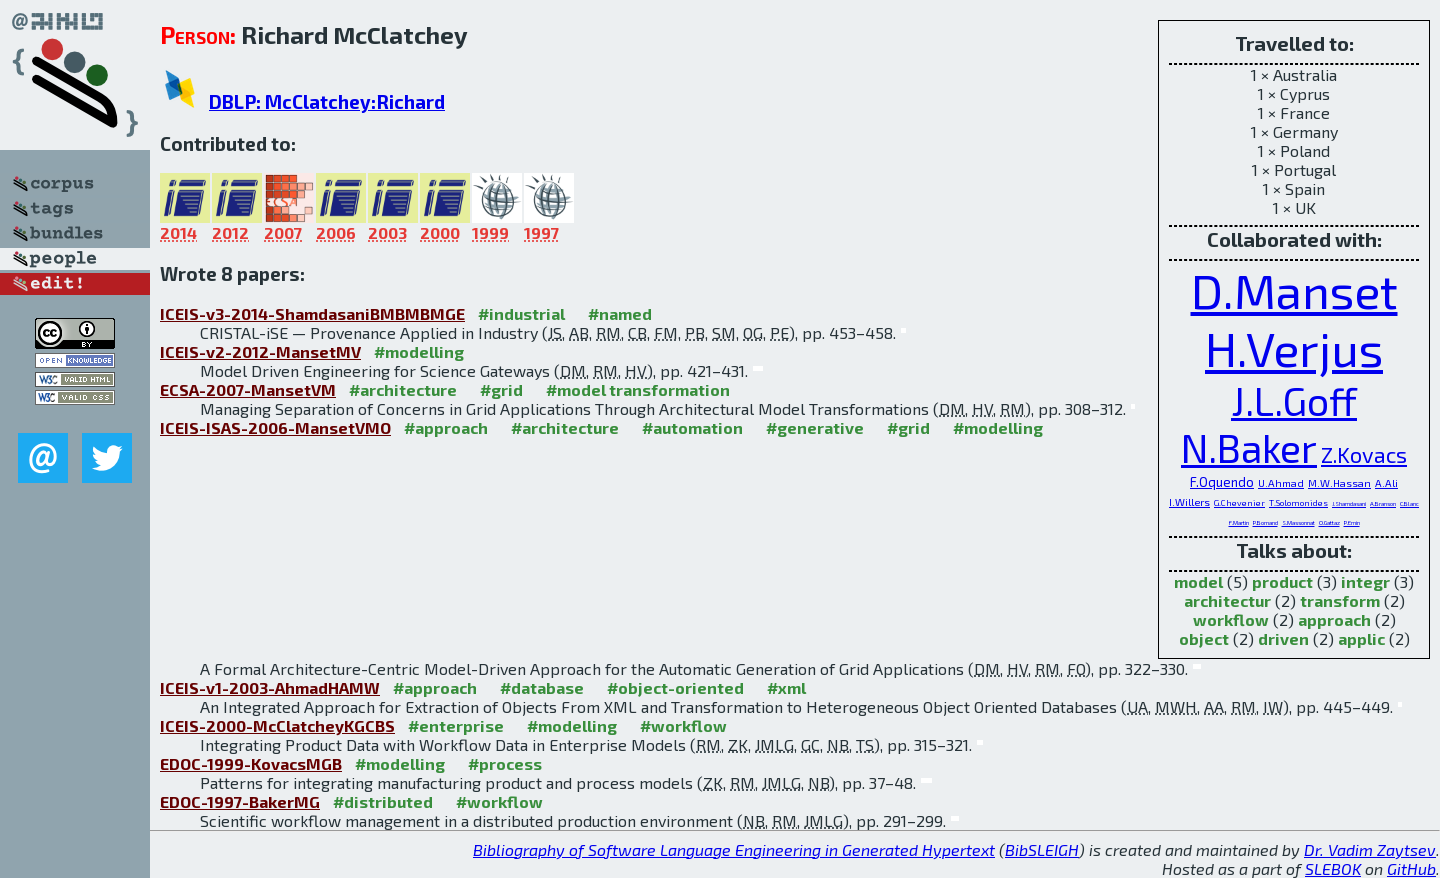 The height and width of the screenshot is (878, 1440). Describe the element at coordinates (1283, 638) in the screenshot. I see `driven` at that location.